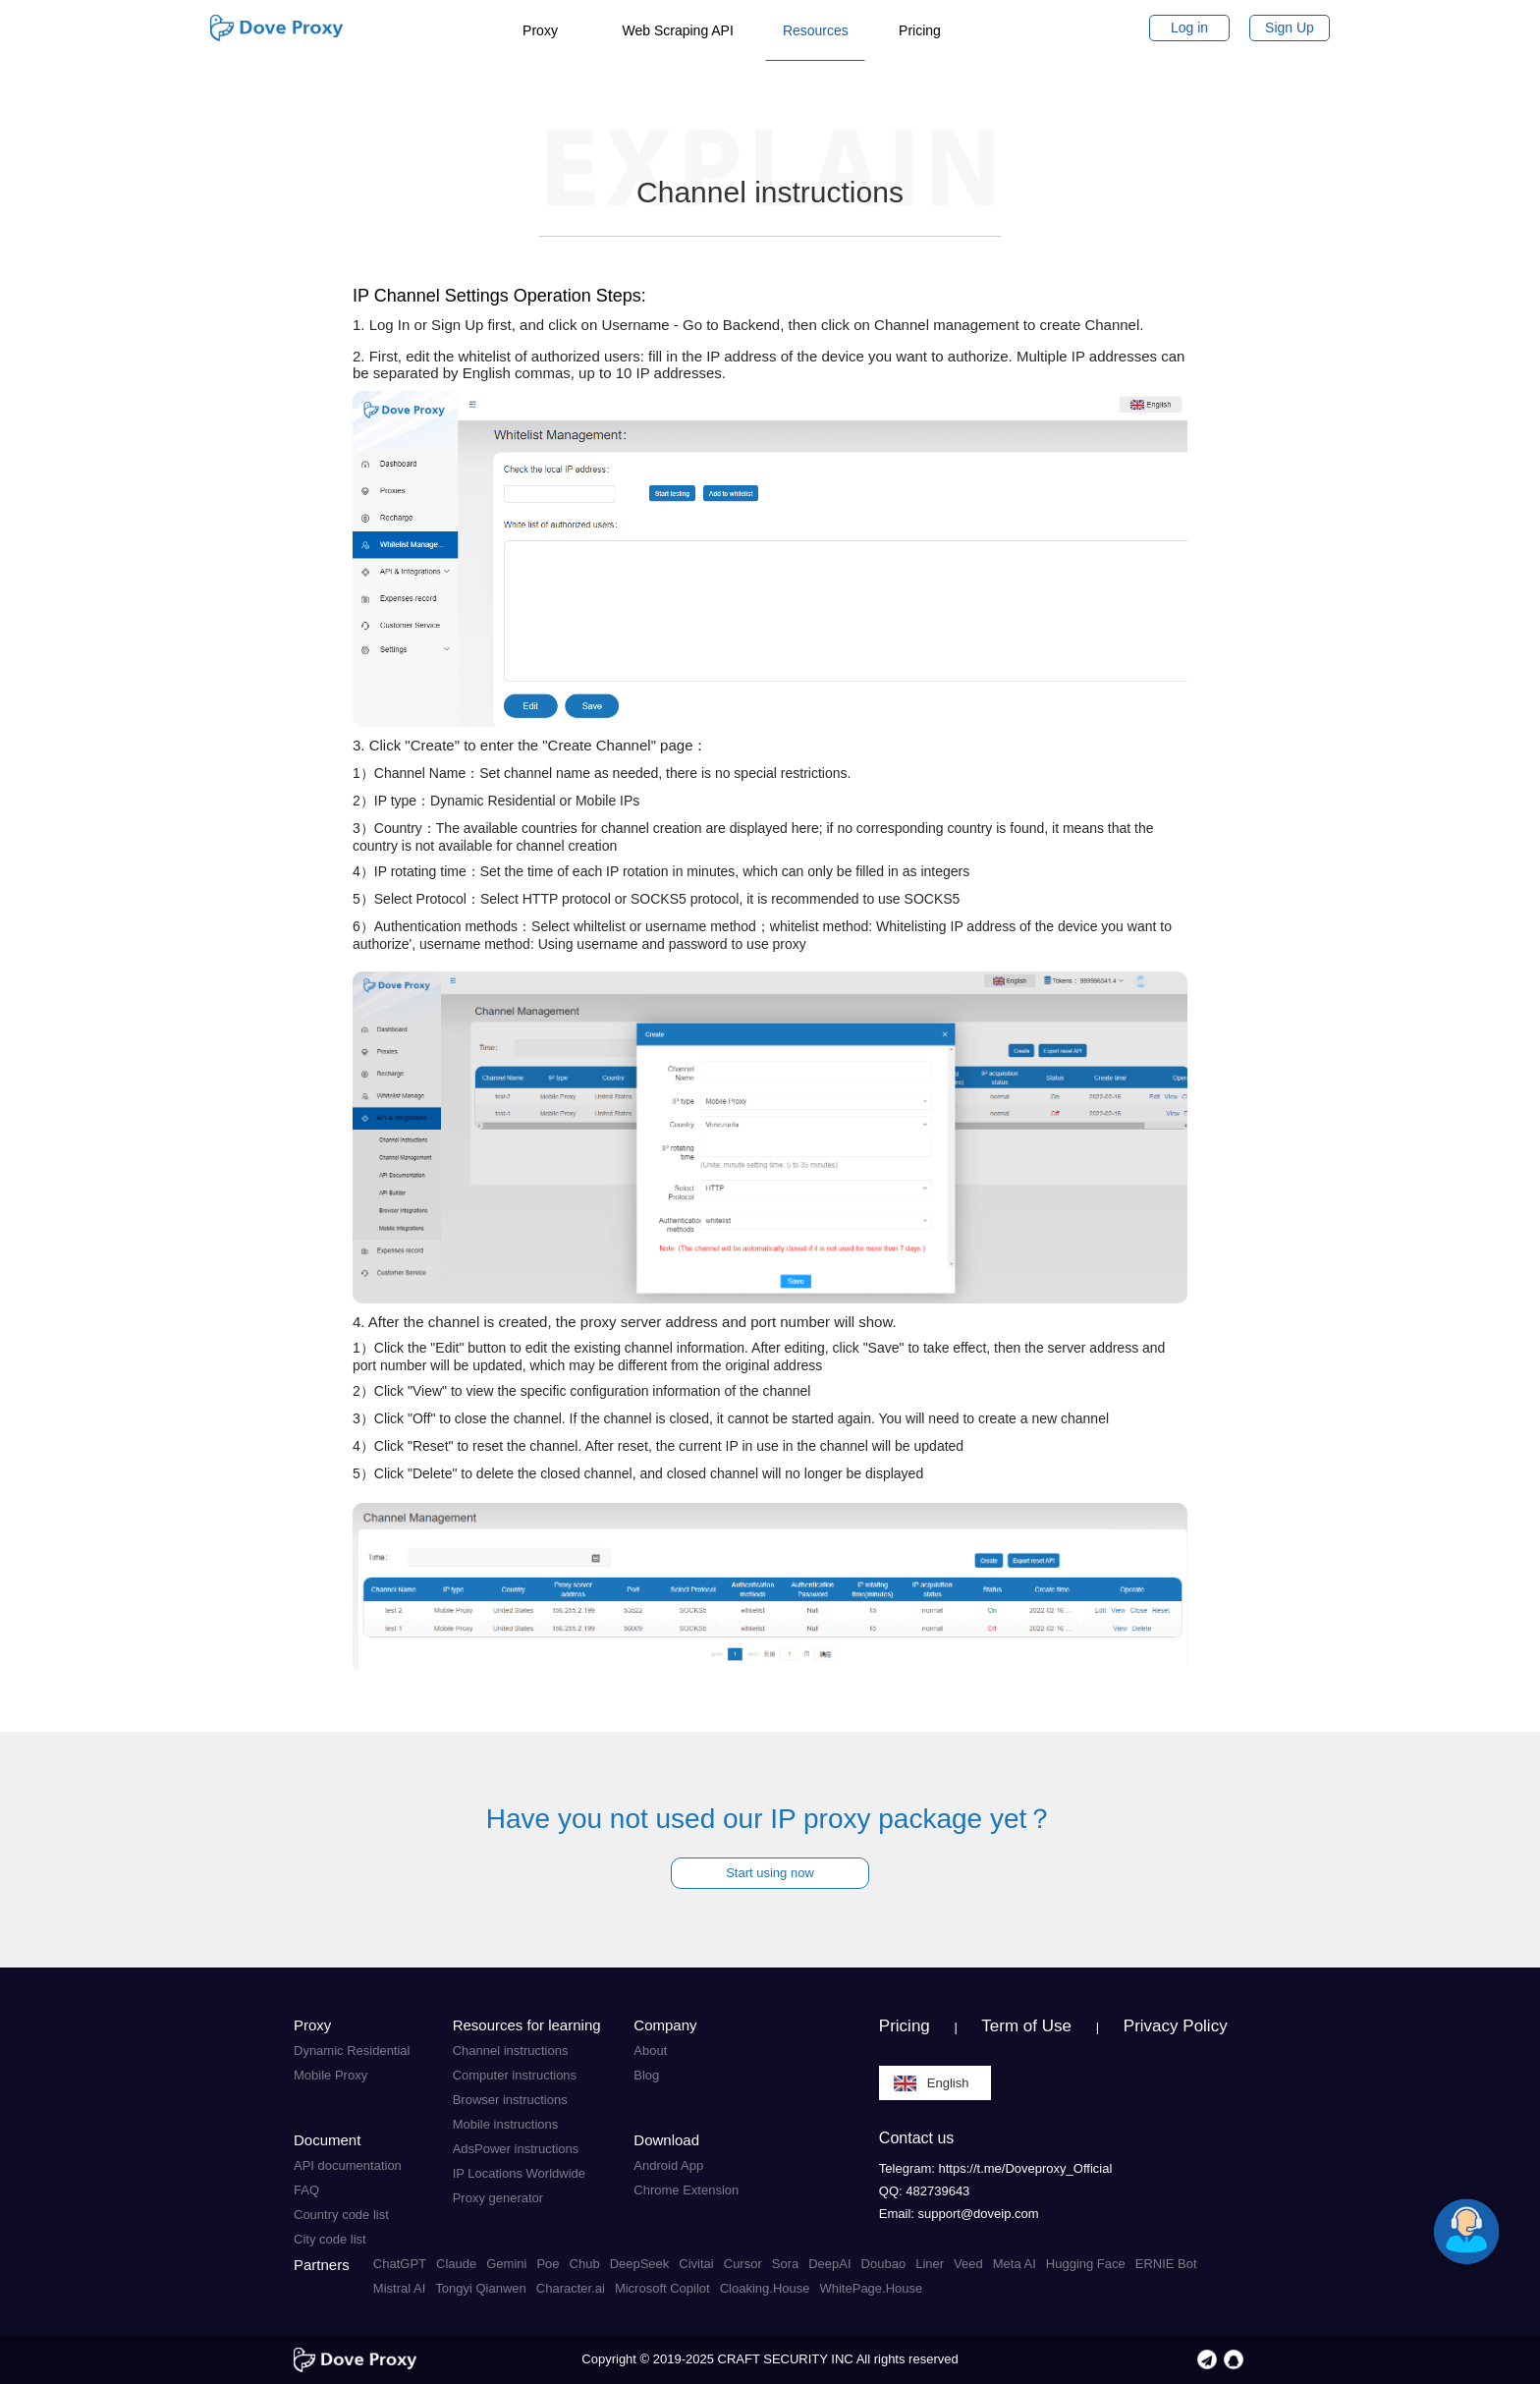  Describe the element at coordinates (1026, 2026) in the screenshot. I see `Term of Use` at that location.